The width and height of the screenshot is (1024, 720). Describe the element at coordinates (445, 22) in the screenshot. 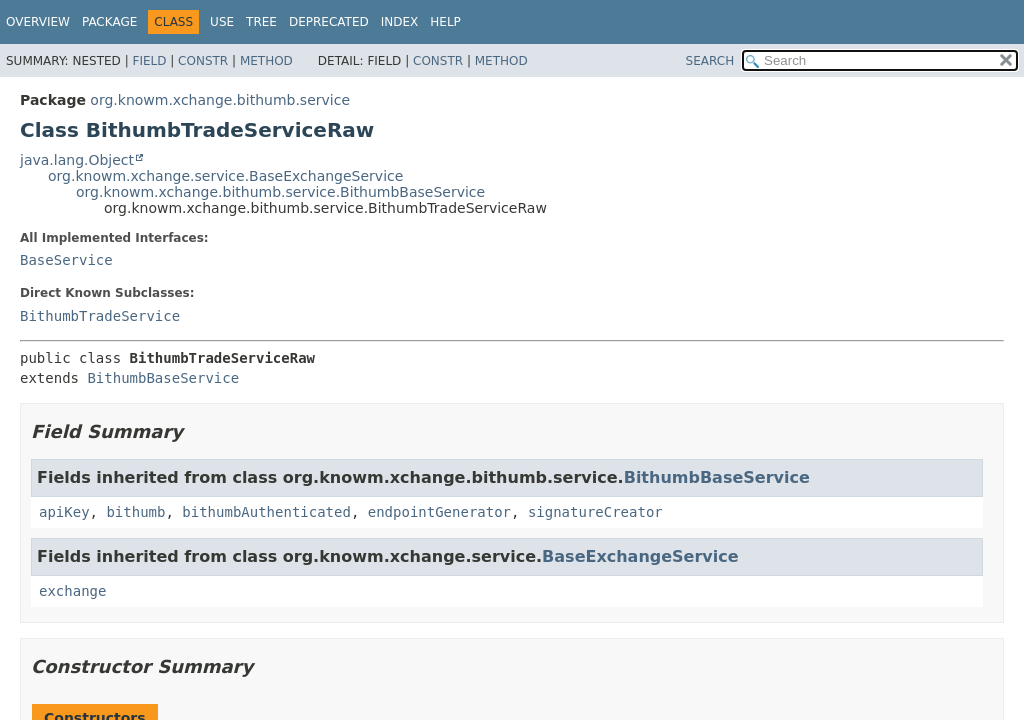

I see `Help` at that location.